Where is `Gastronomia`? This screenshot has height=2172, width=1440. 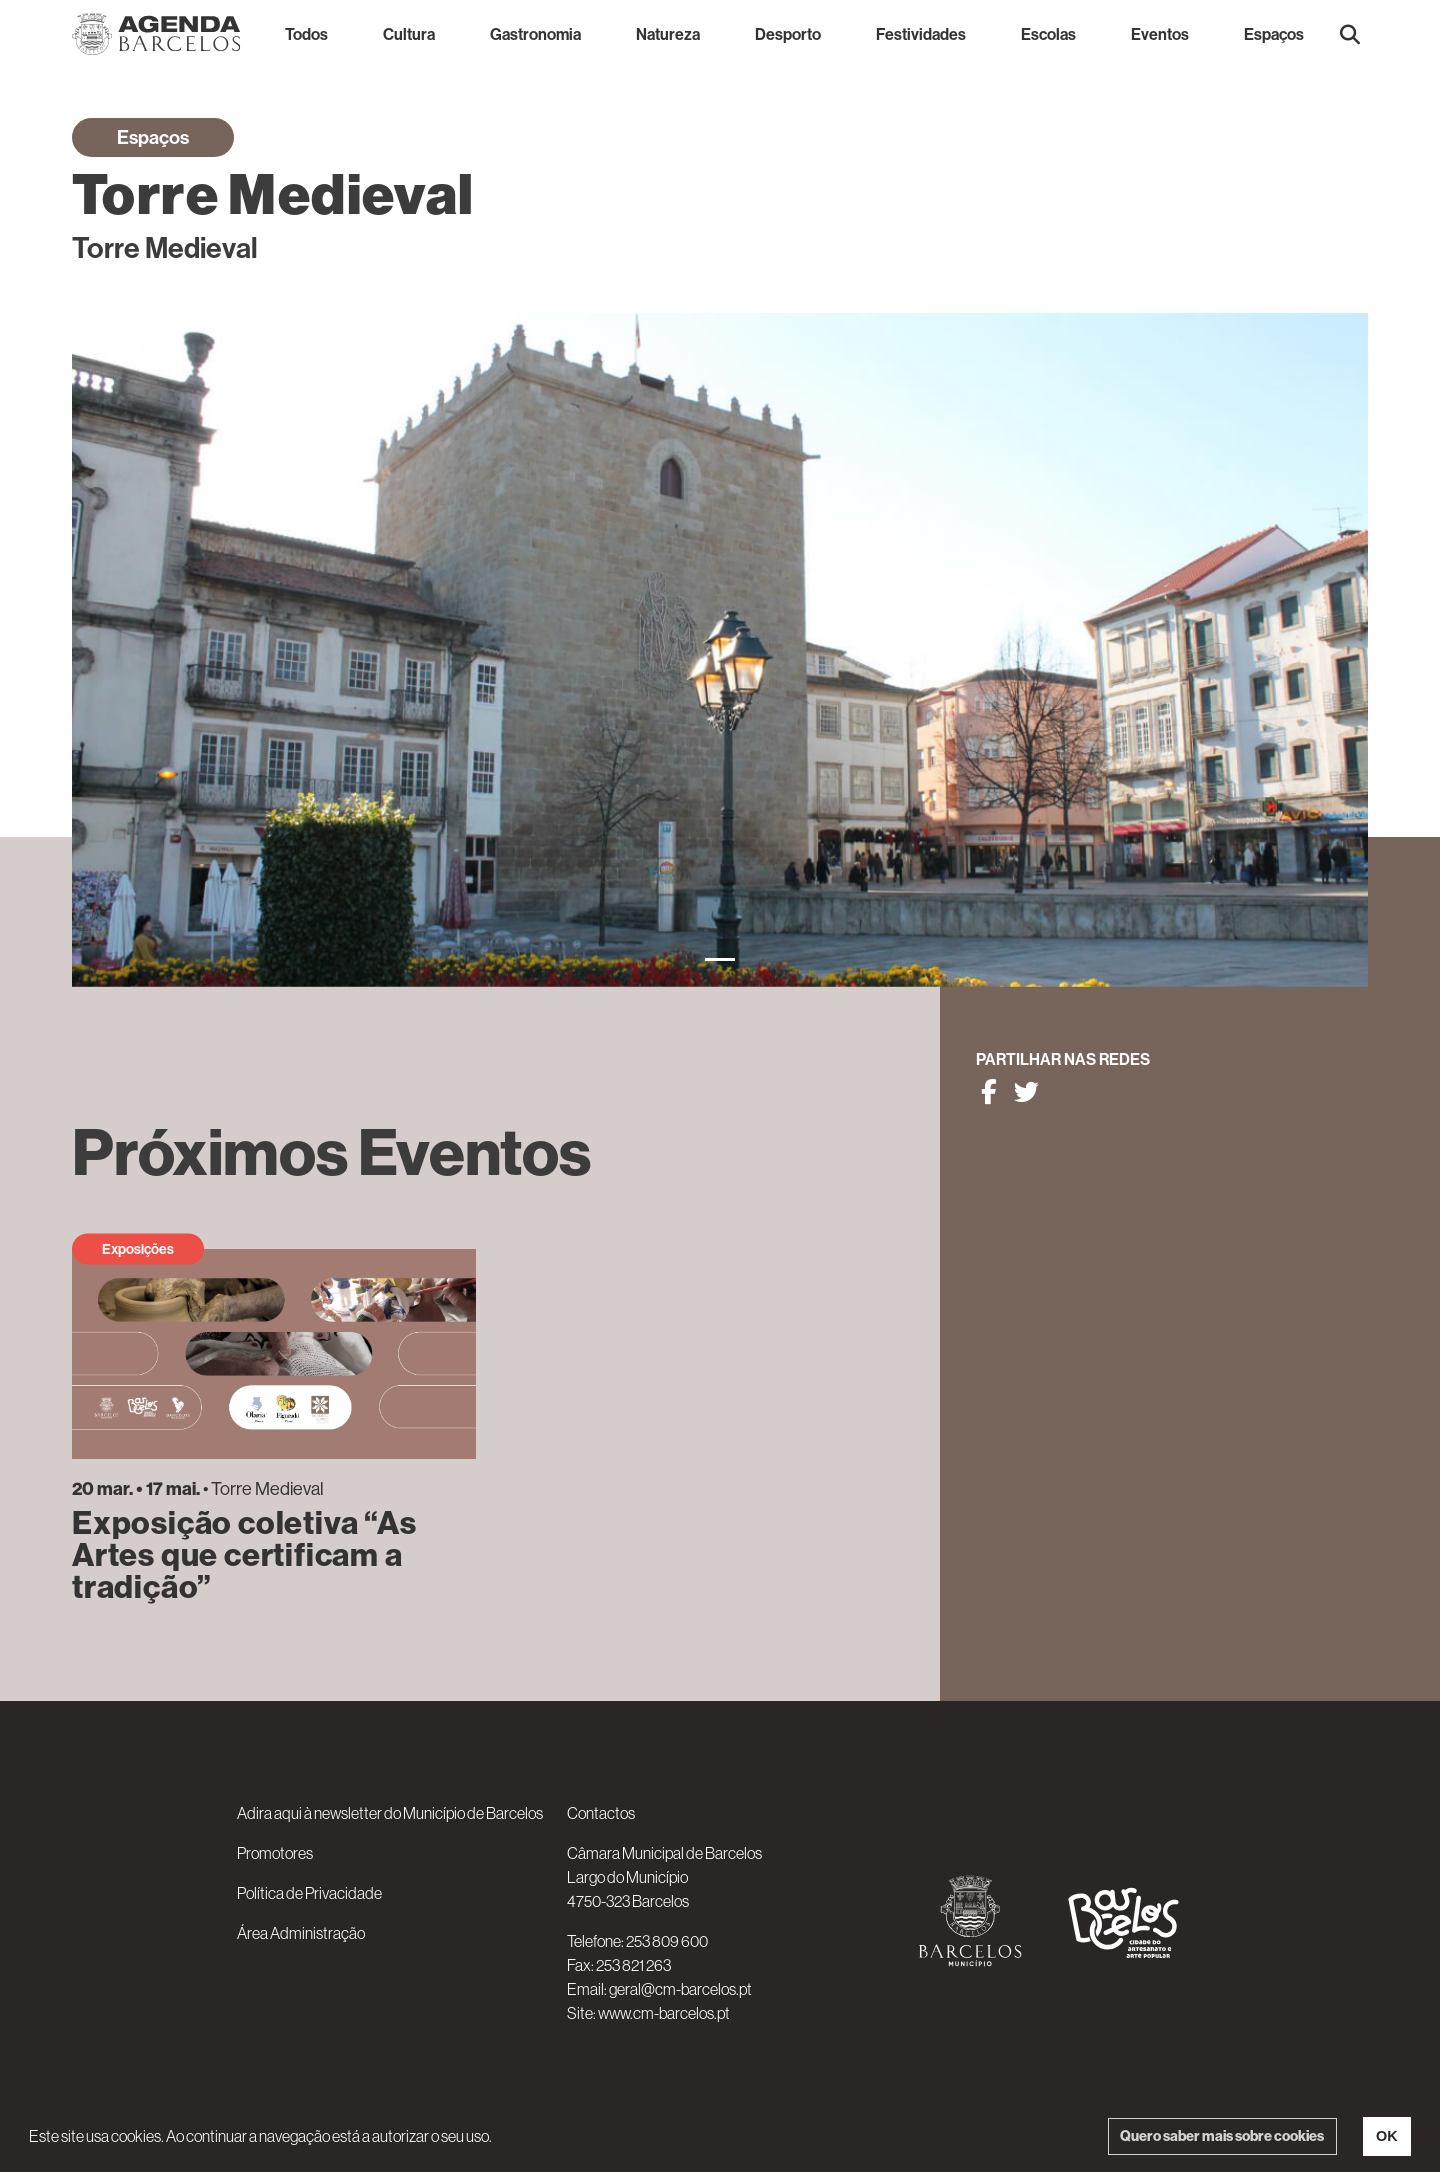
Gastronomia is located at coordinates (535, 34).